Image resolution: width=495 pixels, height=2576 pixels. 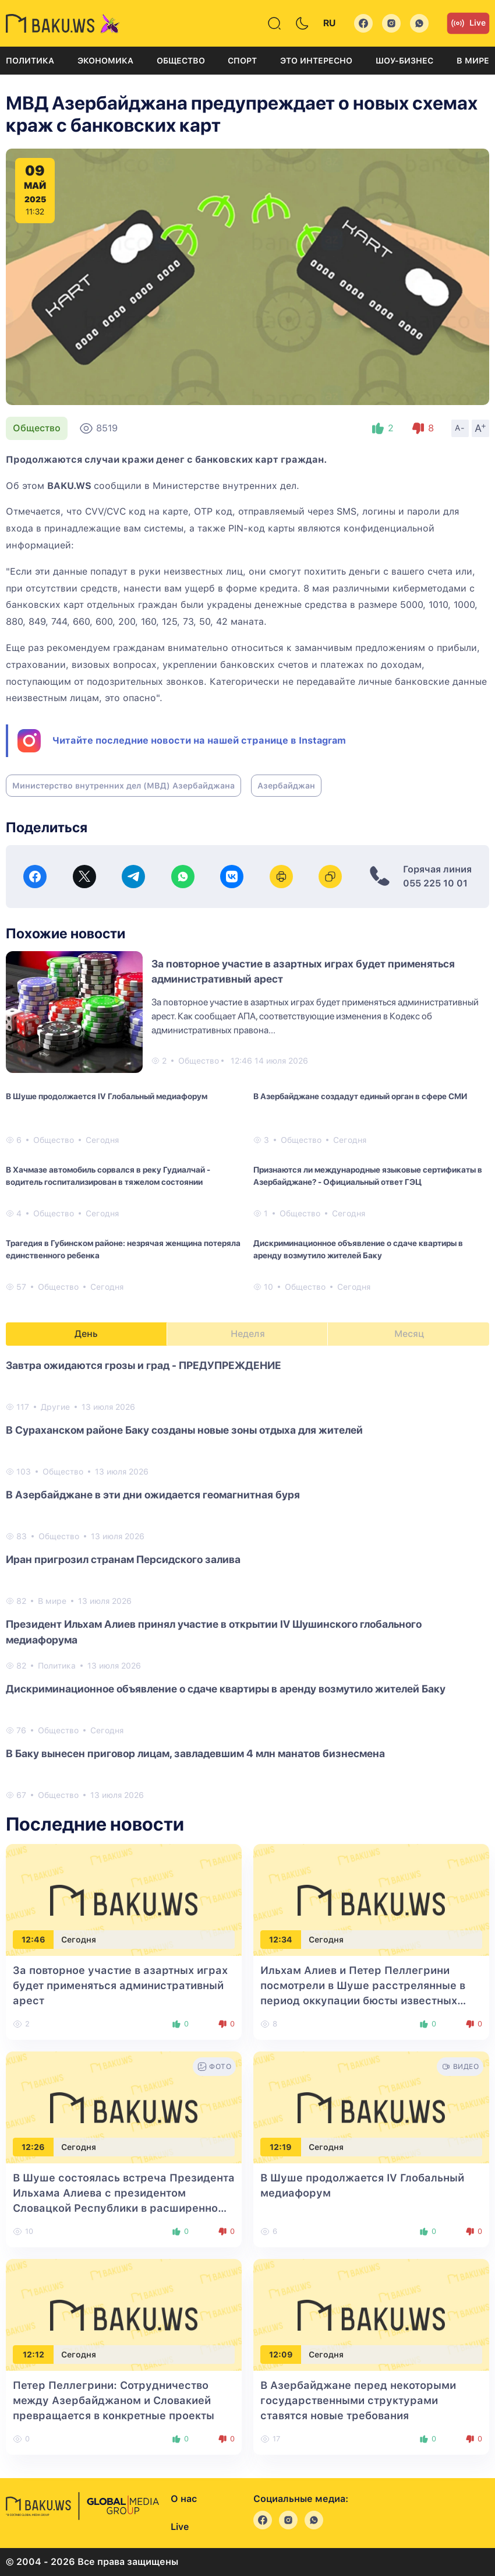 What do you see at coordinates (247, 1579) in the screenshot?
I see `[tabpanel]` at bounding box center [247, 1579].